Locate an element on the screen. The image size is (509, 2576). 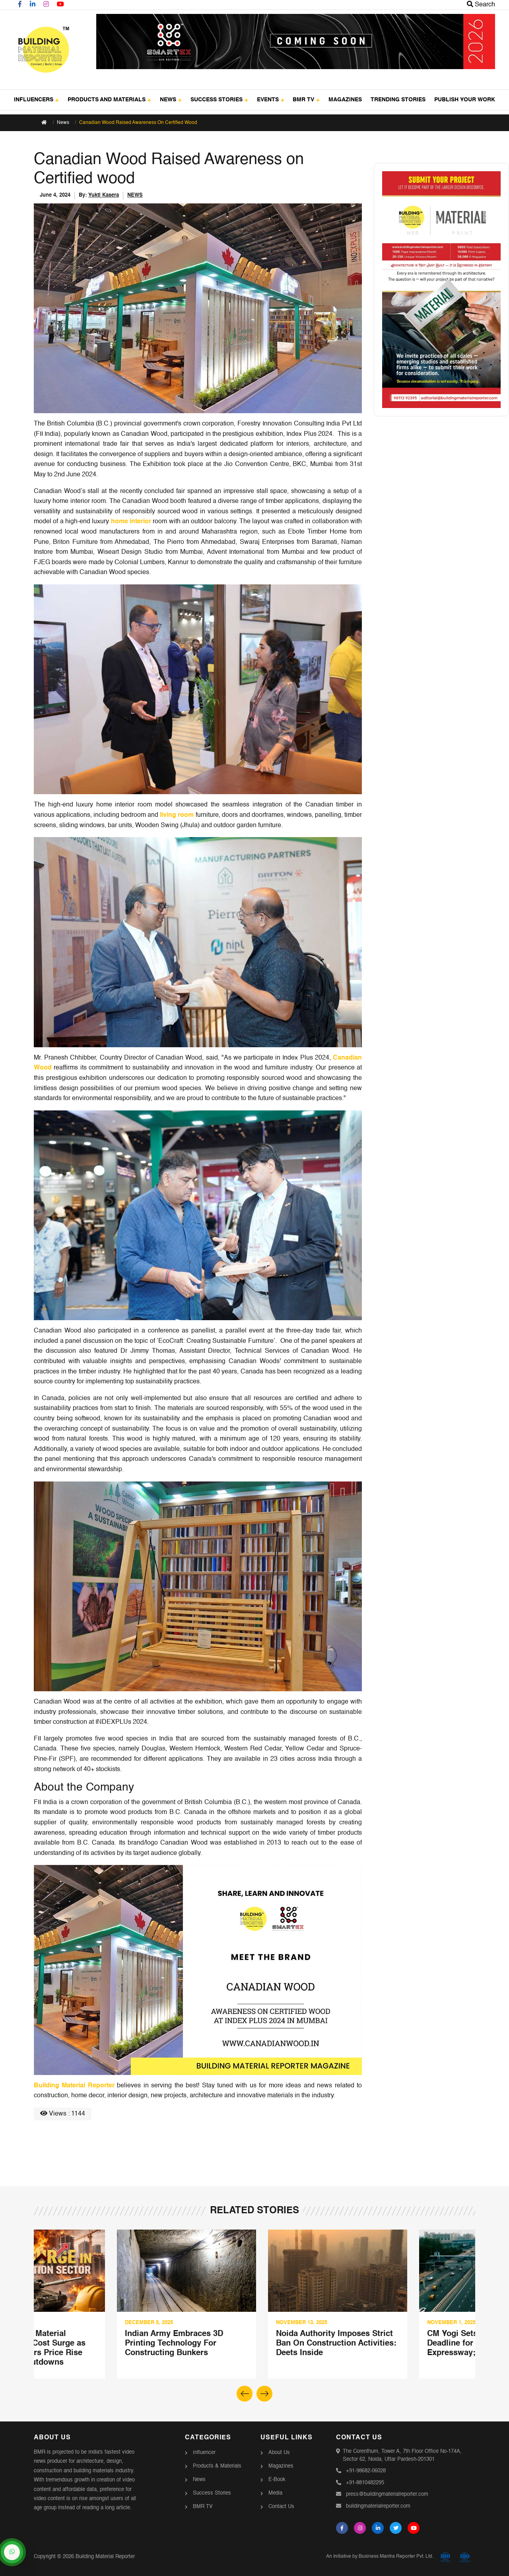
Media is located at coordinates (275, 2493).